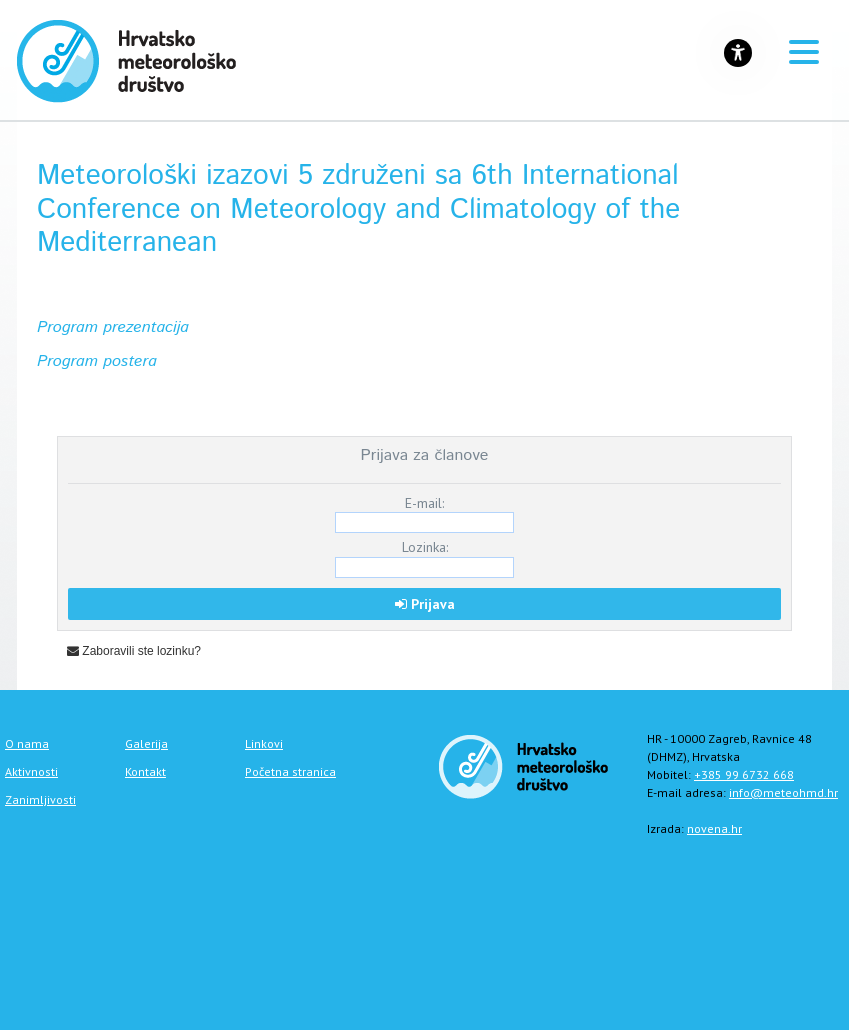  Describe the element at coordinates (31, 771) in the screenshot. I see `Aktivnosti` at that location.